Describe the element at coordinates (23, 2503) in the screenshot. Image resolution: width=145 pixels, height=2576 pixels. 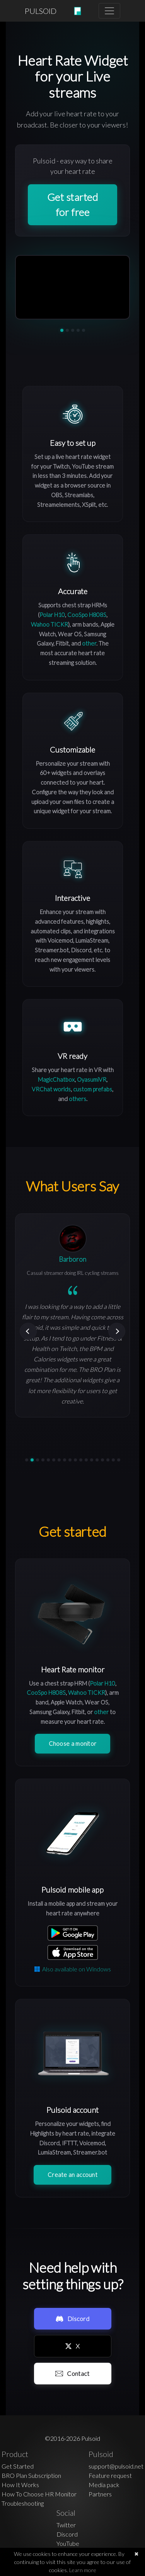
I see `Troubleshooting` at that location.